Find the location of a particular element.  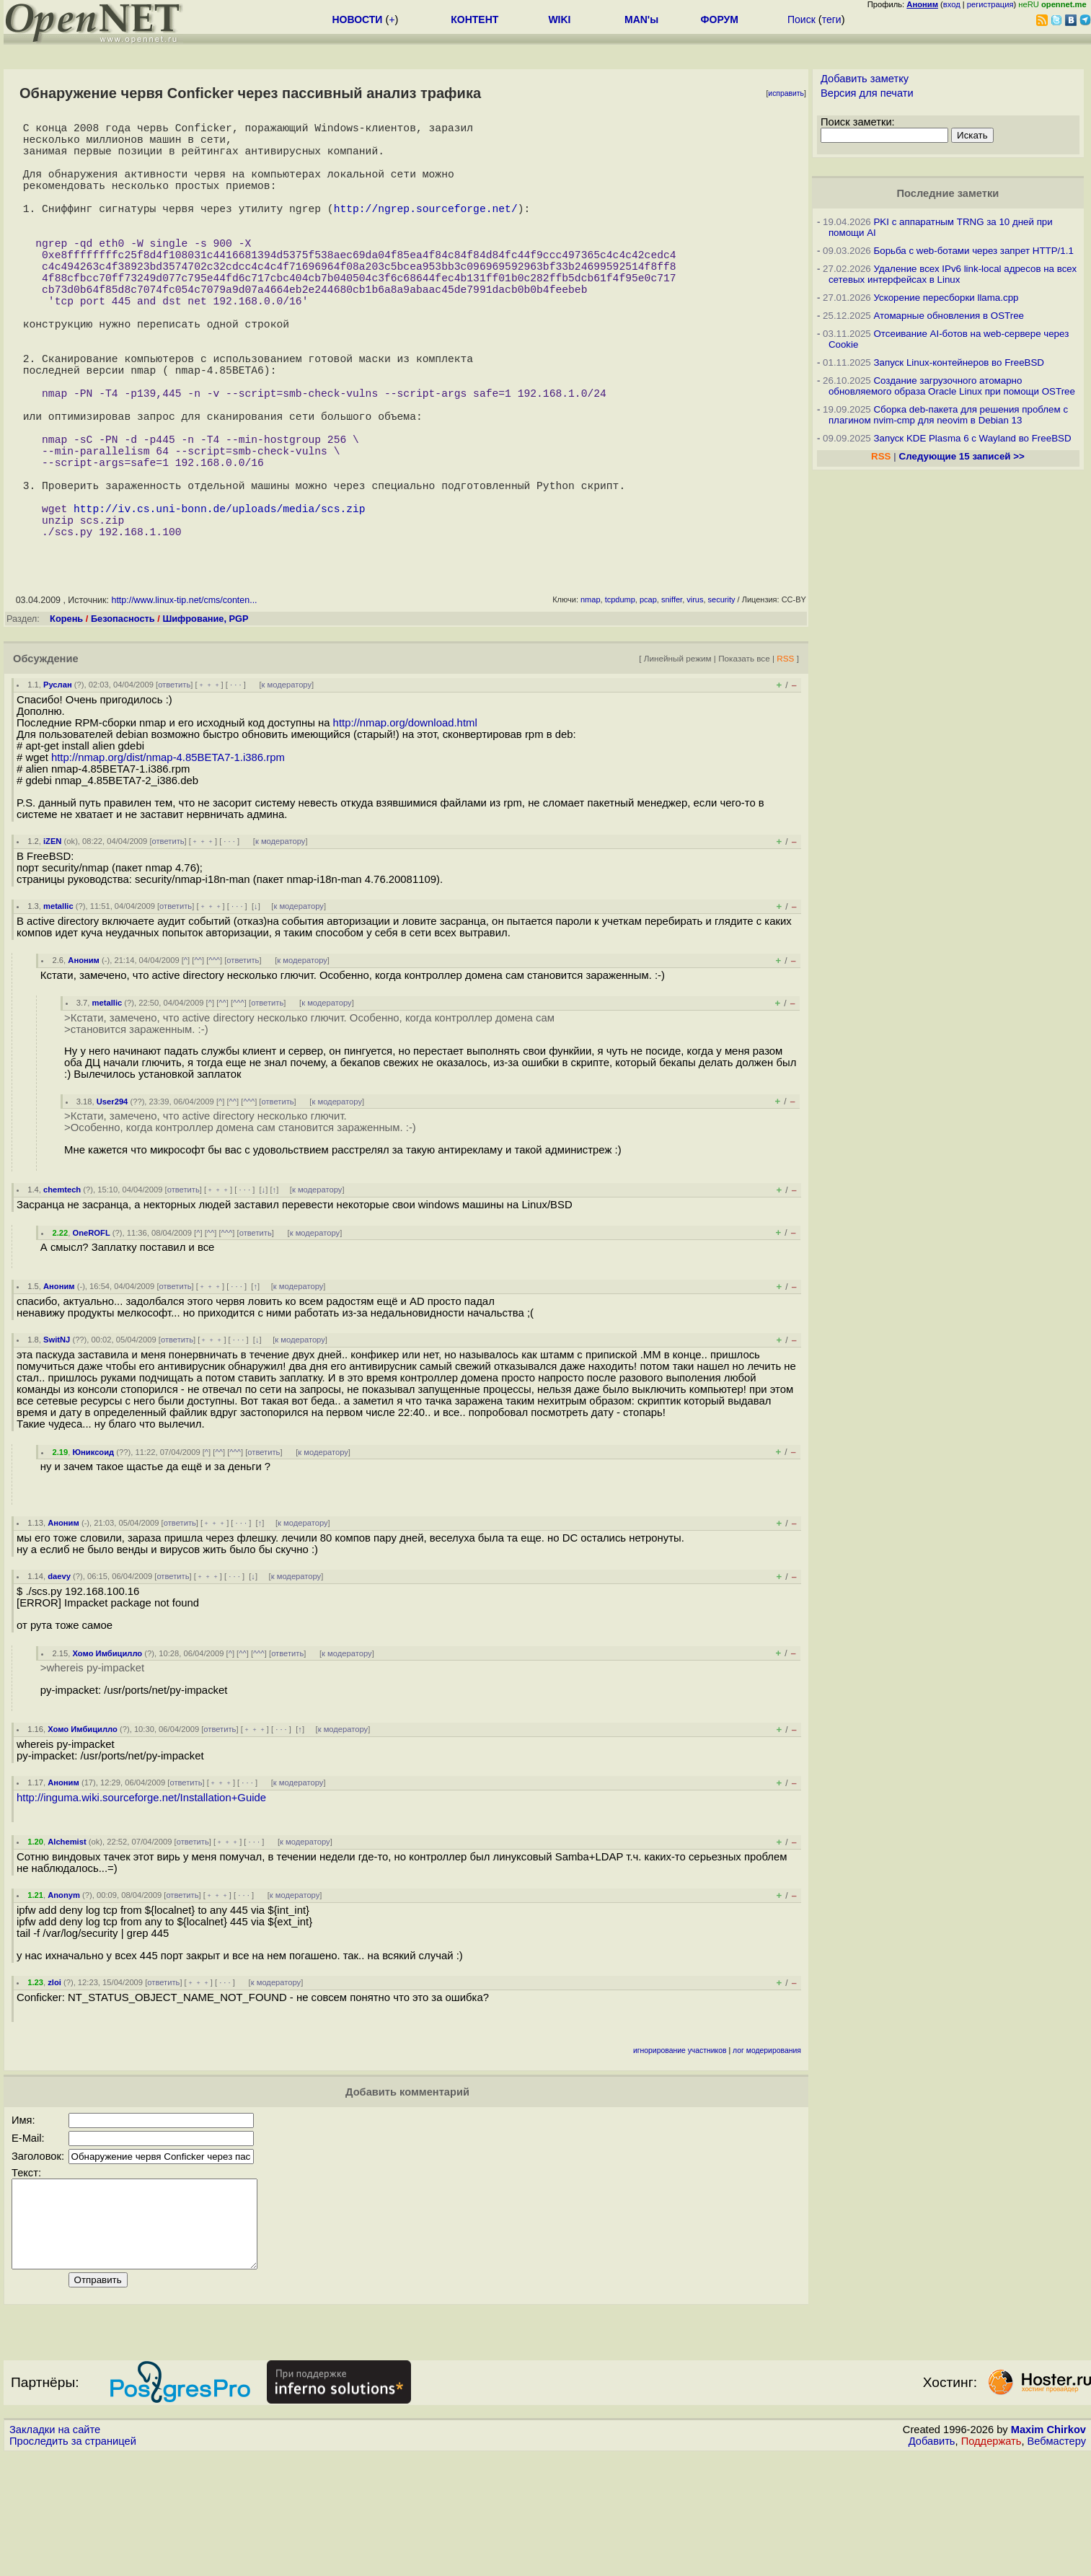

Ускорение пересборки llama.cpp is located at coordinates (945, 297).